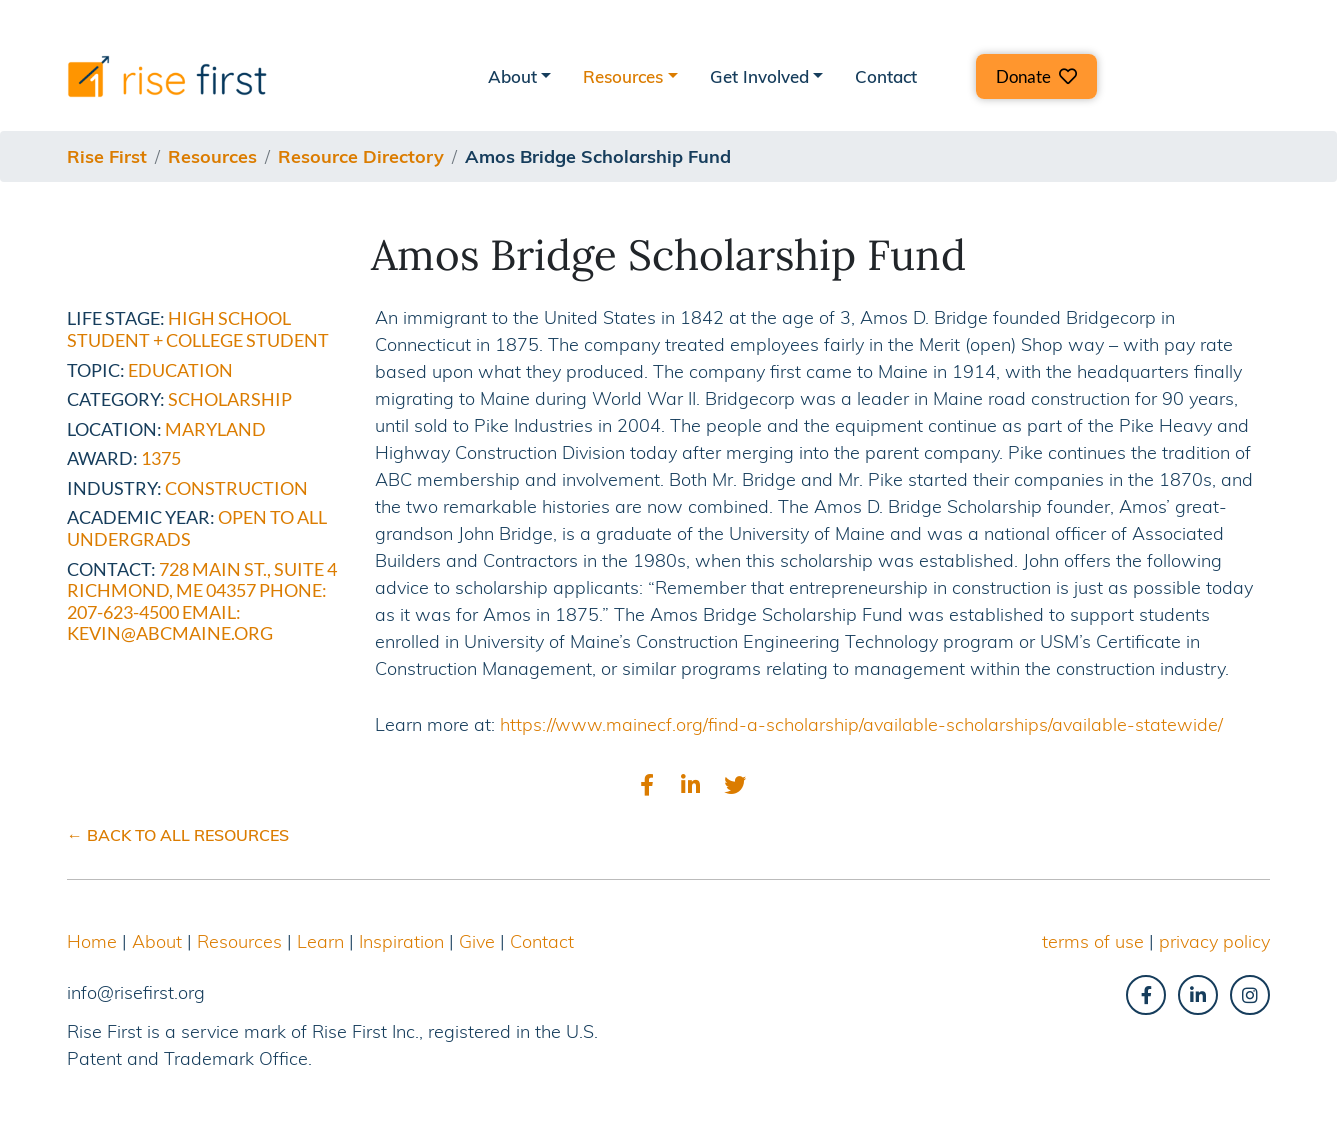 This screenshot has height=1148, width=1337. Describe the element at coordinates (212, 156) in the screenshot. I see `resources` at that location.